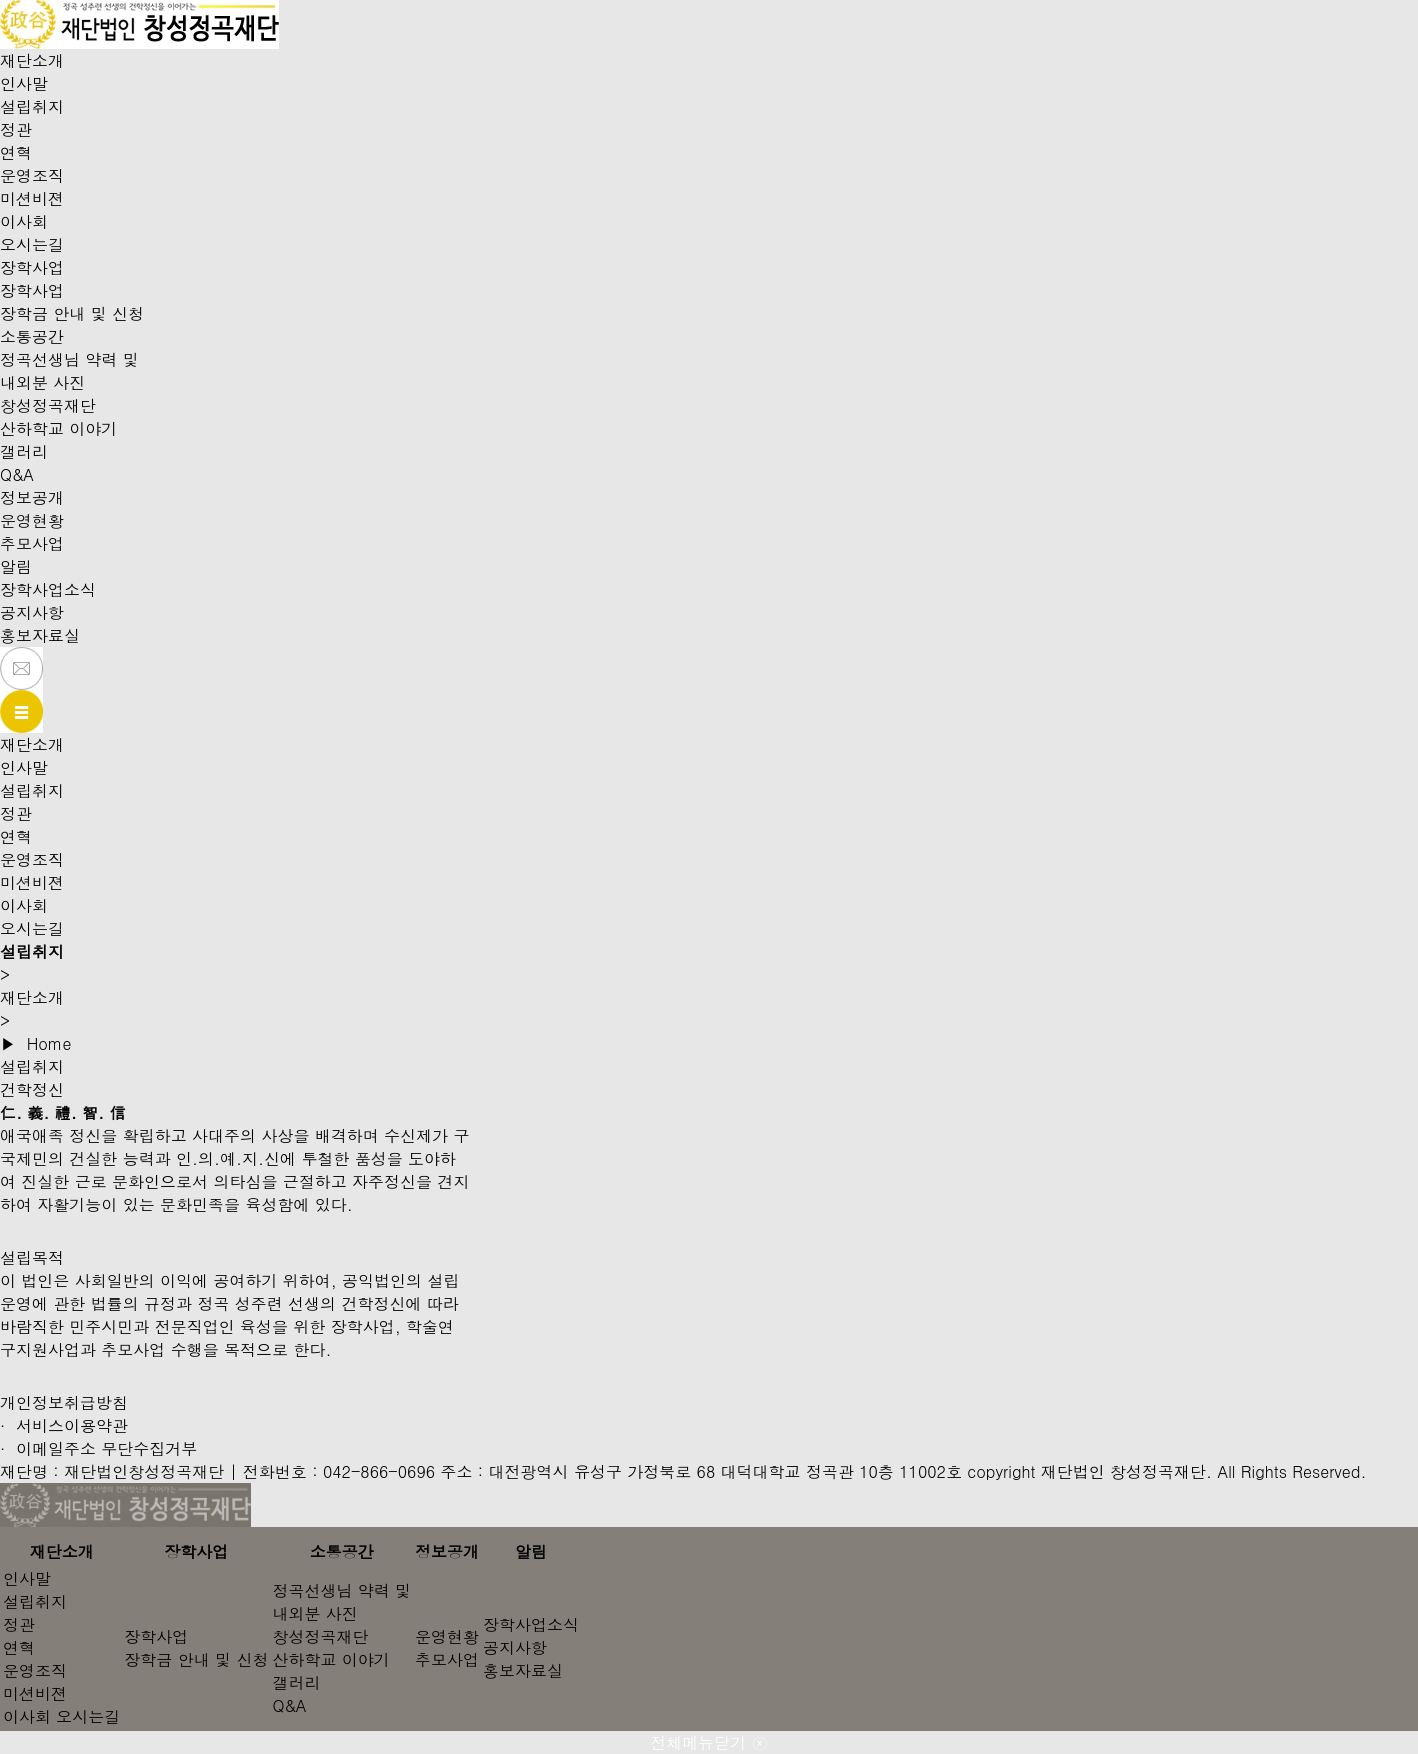  What do you see at coordinates (32, 543) in the screenshot?
I see `추모사업` at bounding box center [32, 543].